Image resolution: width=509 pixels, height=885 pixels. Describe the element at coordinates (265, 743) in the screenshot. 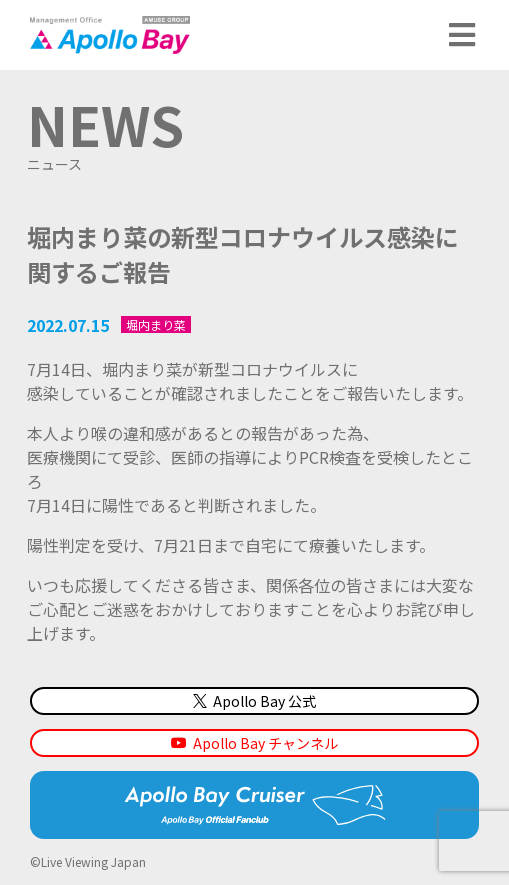

I see `Apollo Bay チャンネル` at that location.